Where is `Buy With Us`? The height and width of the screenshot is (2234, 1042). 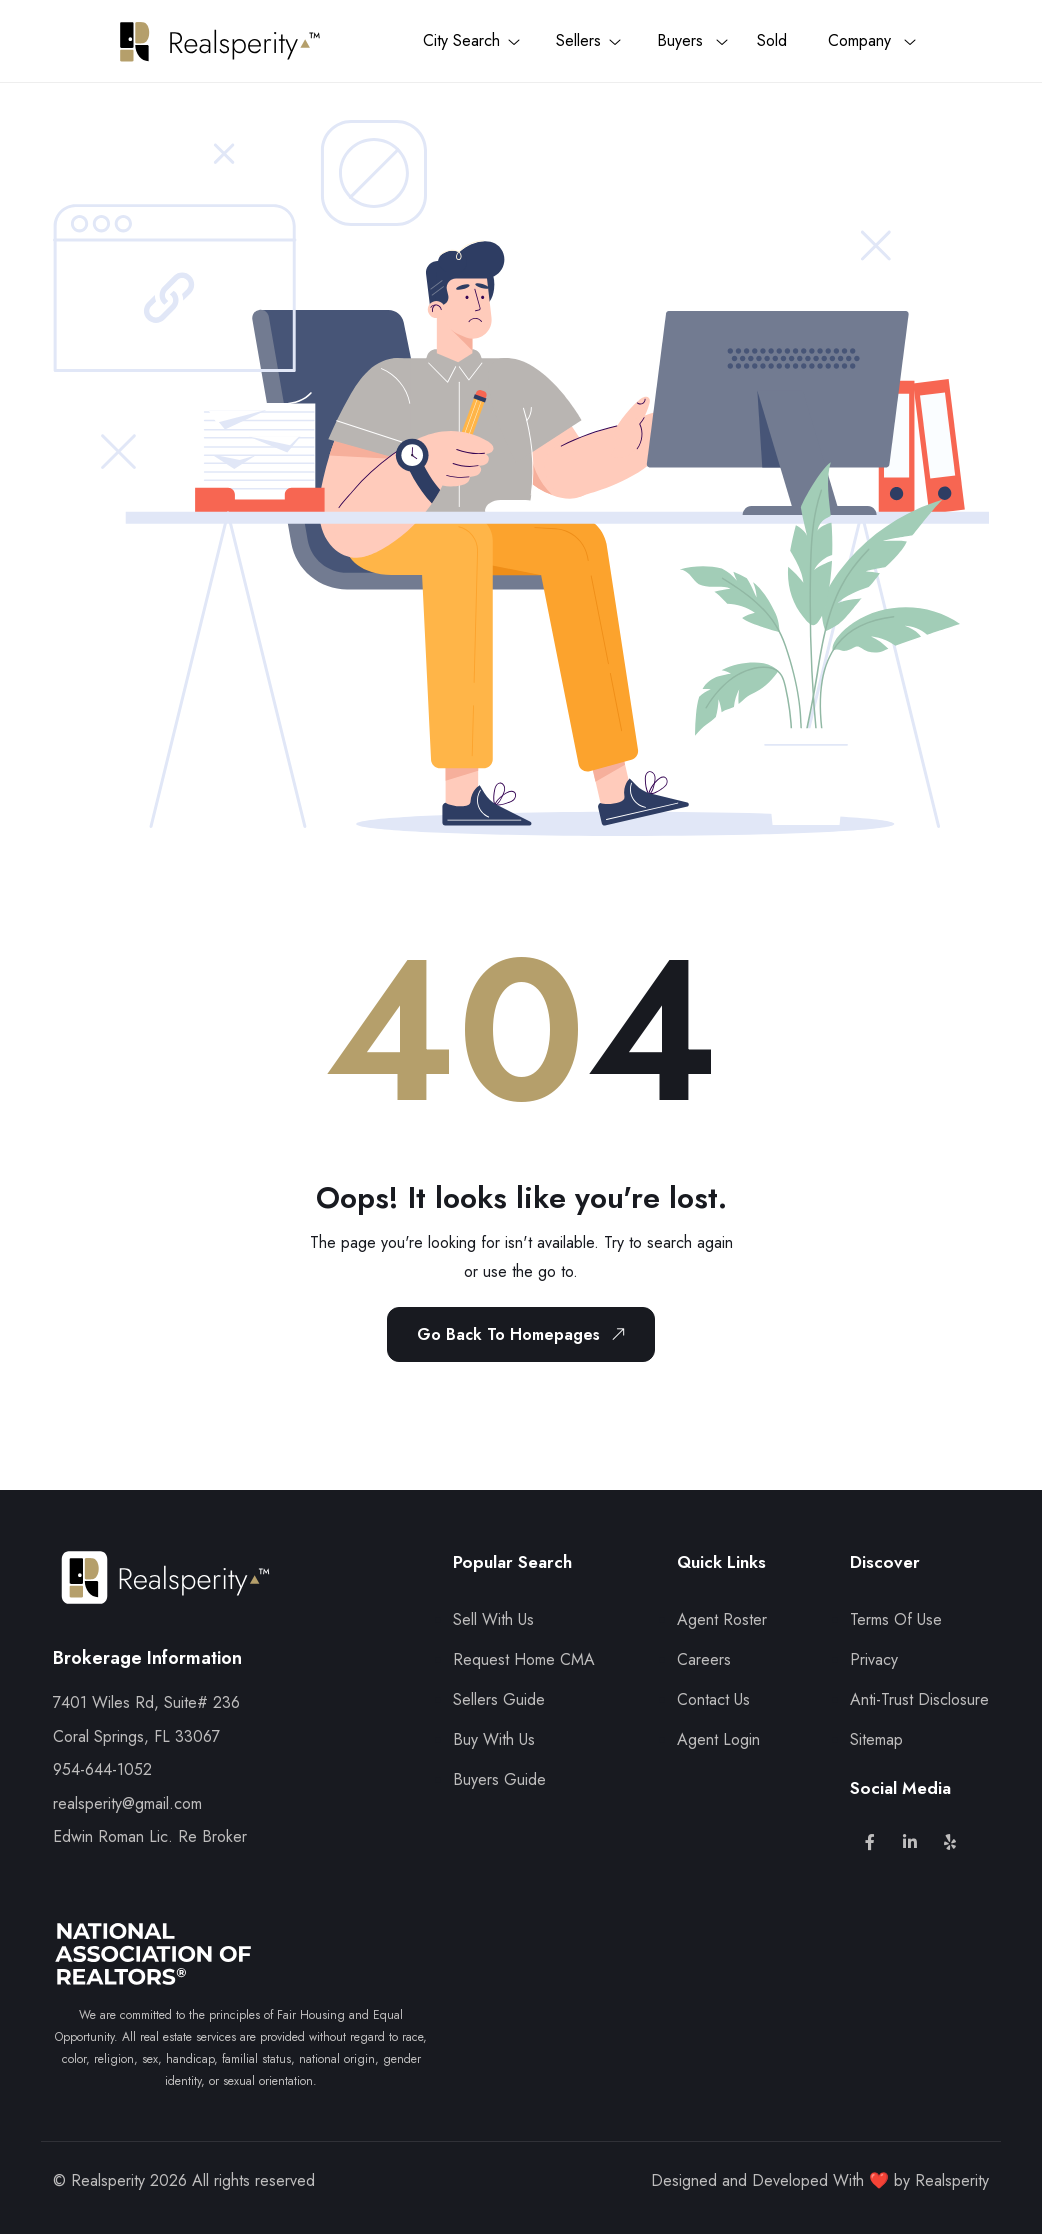
Buy With Us is located at coordinates (494, 1739).